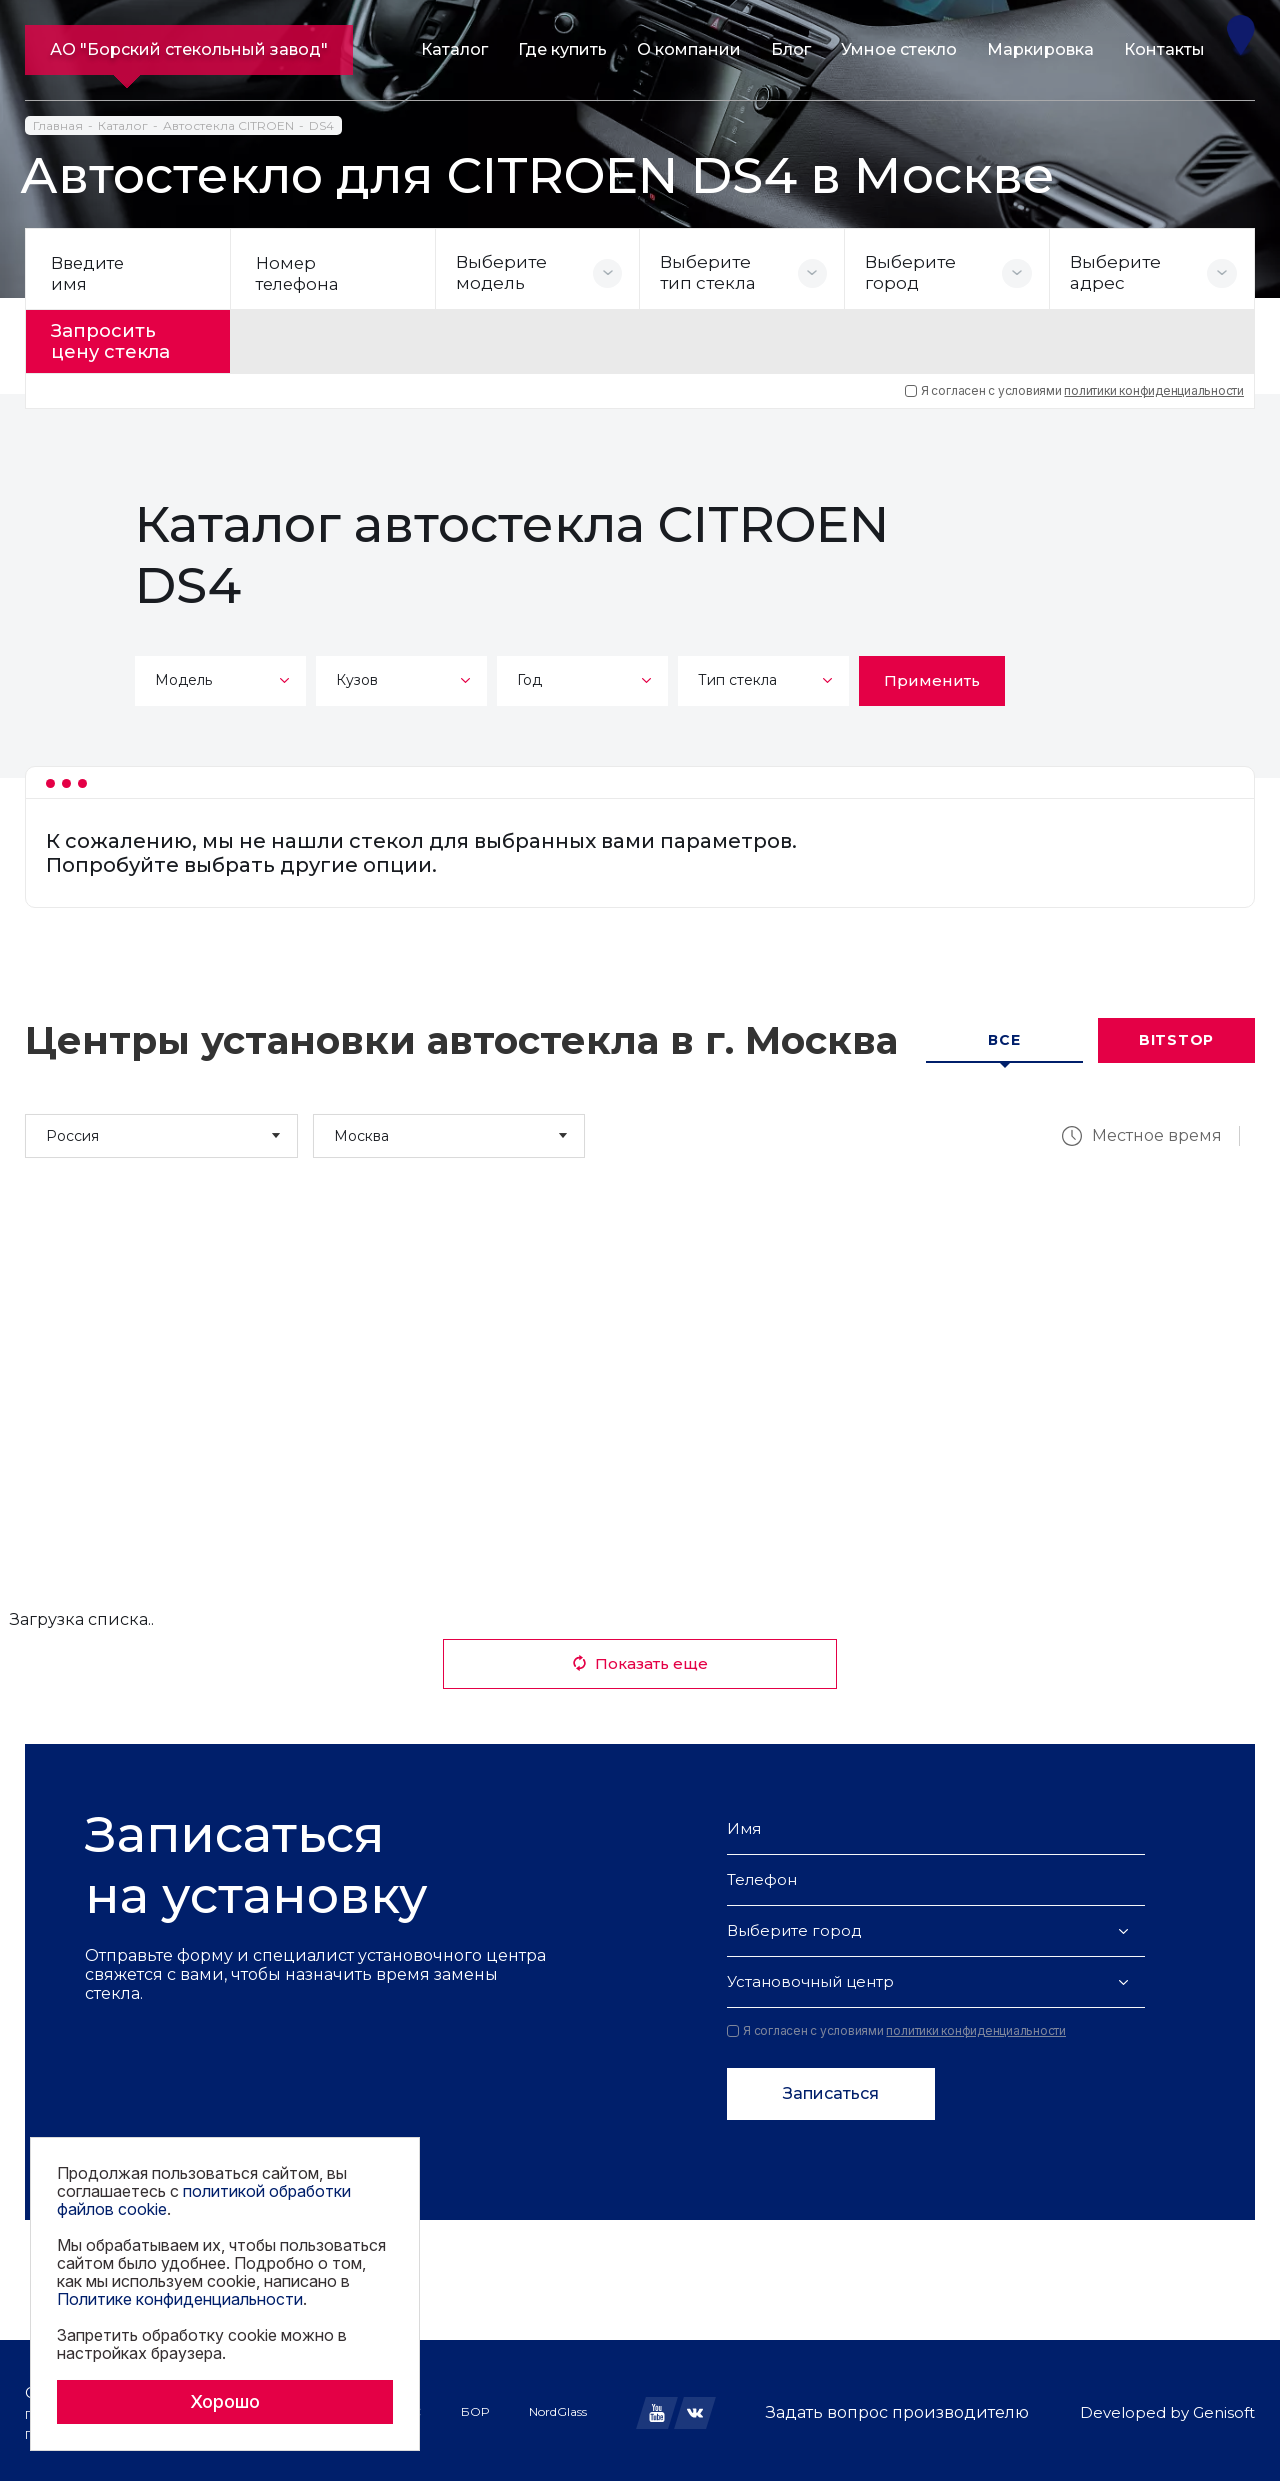  What do you see at coordinates (689, 49) in the screenshot?
I see `О компании` at bounding box center [689, 49].